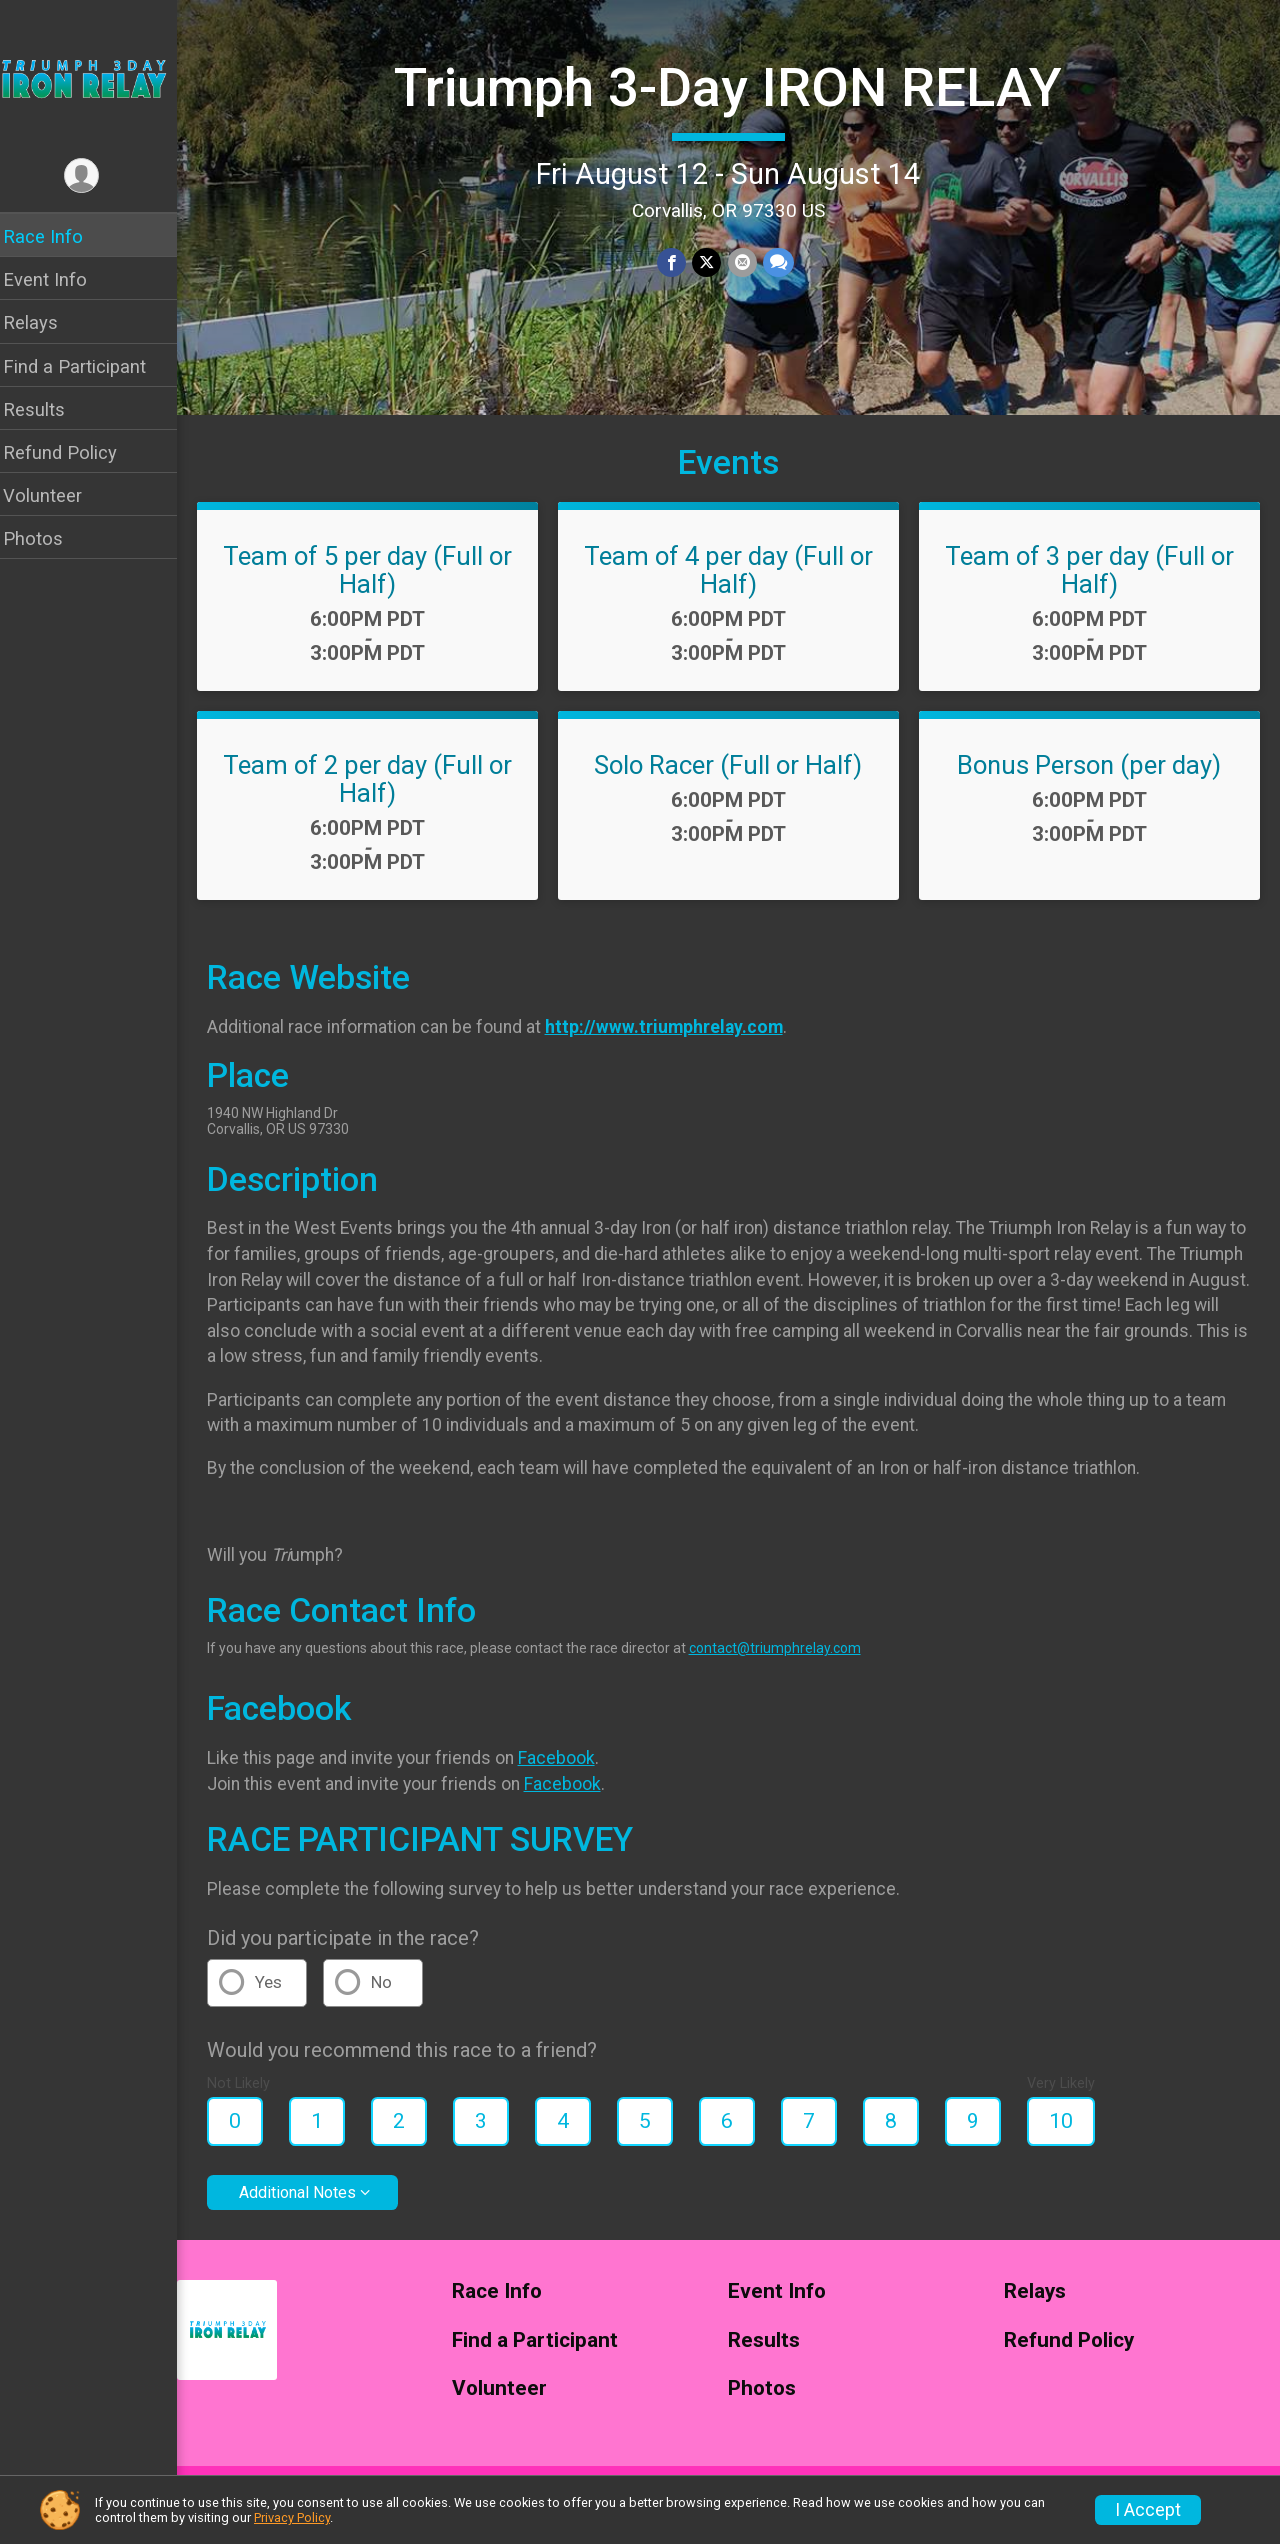 This screenshot has height=2544, width=1280. What do you see at coordinates (378, 794) in the screenshot?
I see `Team of 2 per day (Full or Half)` at bounding box center [378, 794].